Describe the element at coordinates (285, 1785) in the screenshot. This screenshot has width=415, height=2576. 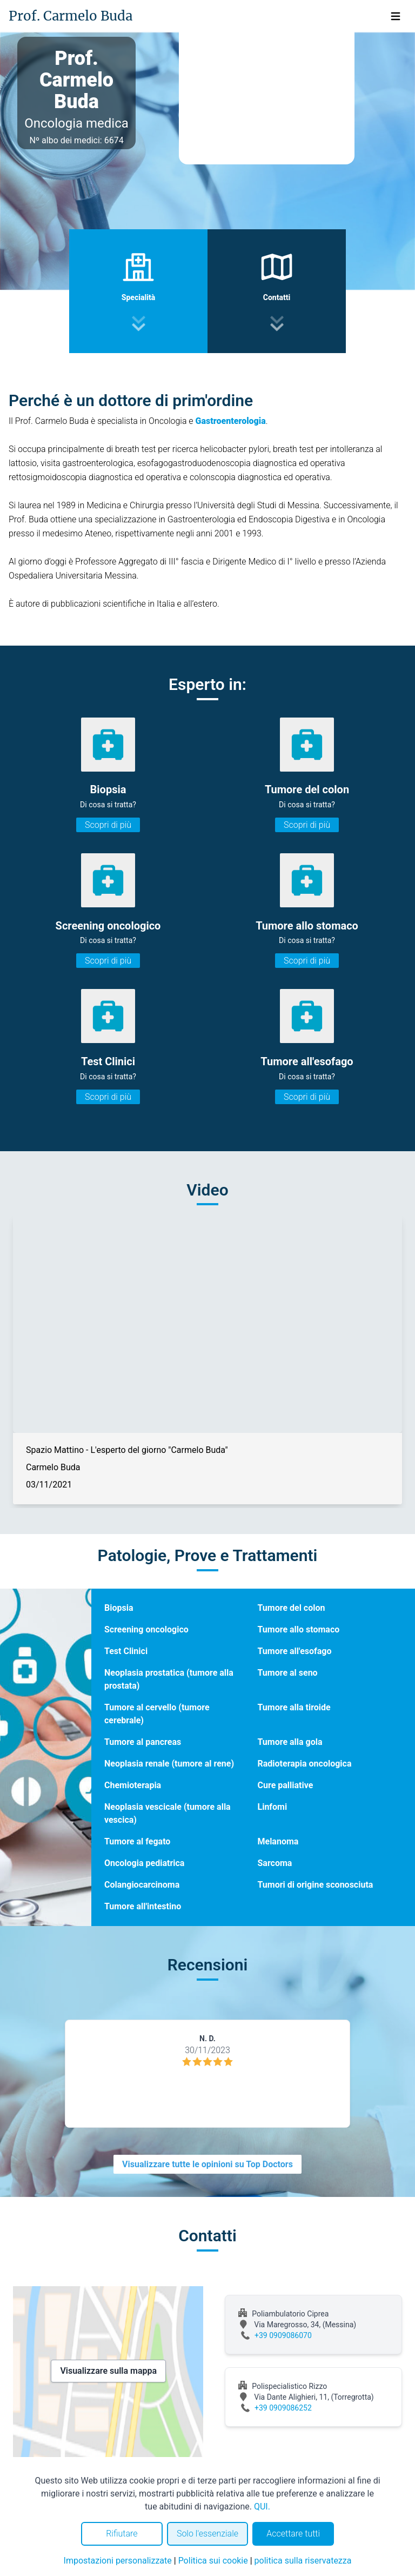
I see `Cure palliative` at that location.